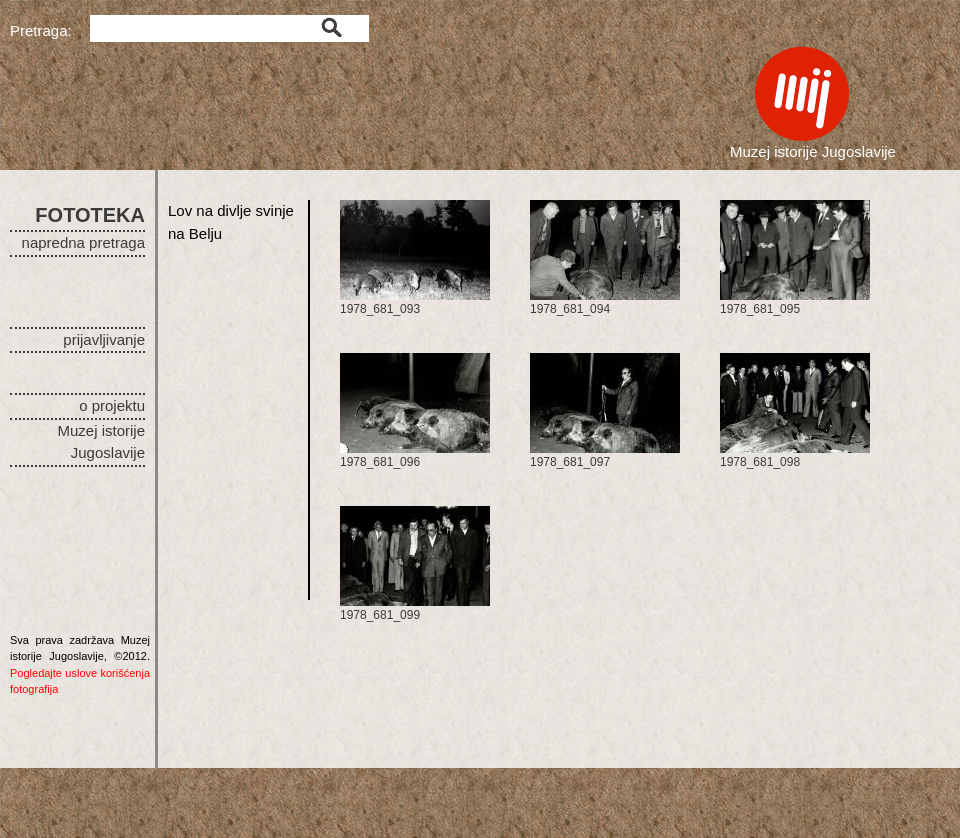 This screenshot has height=838, width=960. Describe the element at coordinates (83, 242) in the screenshot. I see `napredna pretraga` at that location.